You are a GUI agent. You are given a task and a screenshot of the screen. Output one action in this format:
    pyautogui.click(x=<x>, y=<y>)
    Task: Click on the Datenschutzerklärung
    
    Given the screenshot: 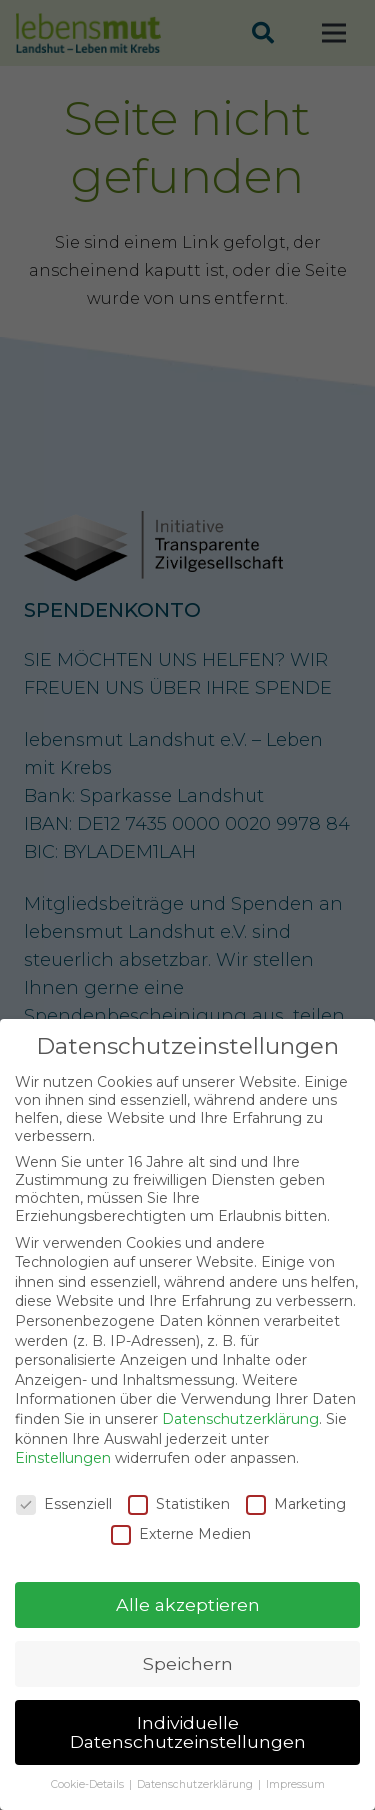 What is the action you would take?
    pyautogui.click(x=240, y=1435)
    